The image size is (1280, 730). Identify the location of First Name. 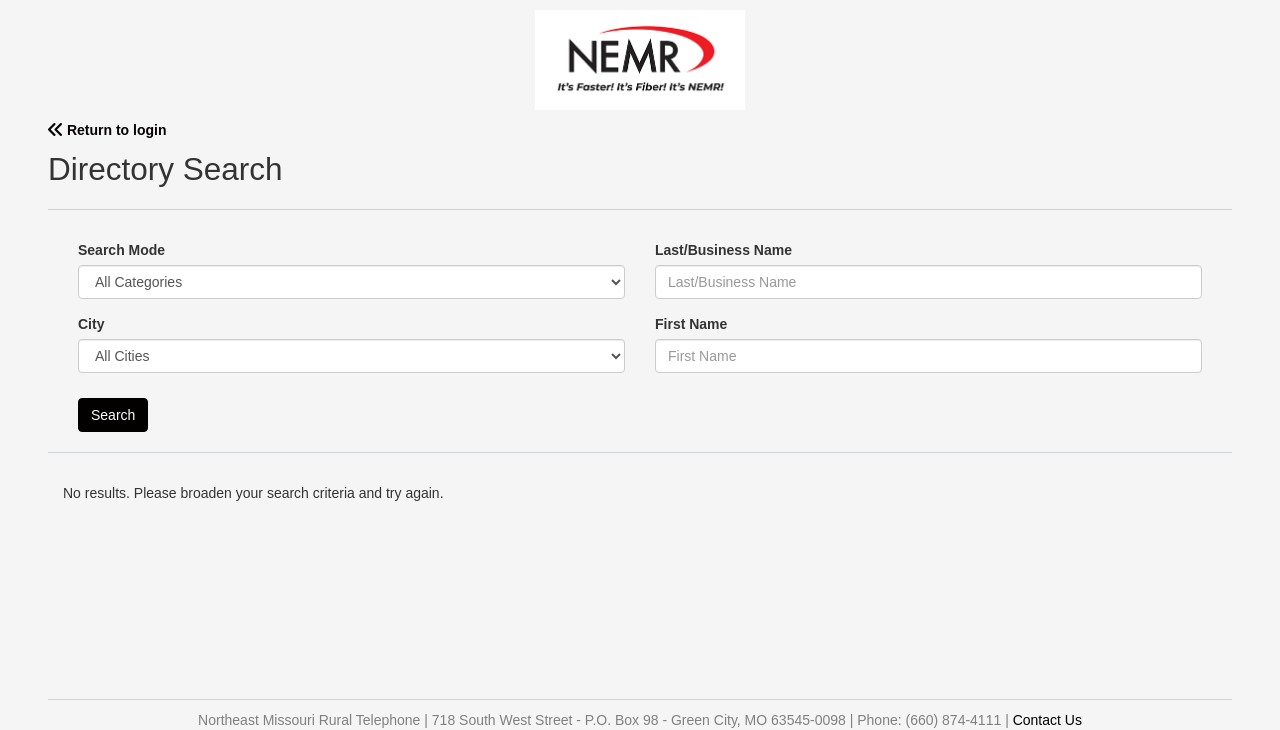
(691, 324).